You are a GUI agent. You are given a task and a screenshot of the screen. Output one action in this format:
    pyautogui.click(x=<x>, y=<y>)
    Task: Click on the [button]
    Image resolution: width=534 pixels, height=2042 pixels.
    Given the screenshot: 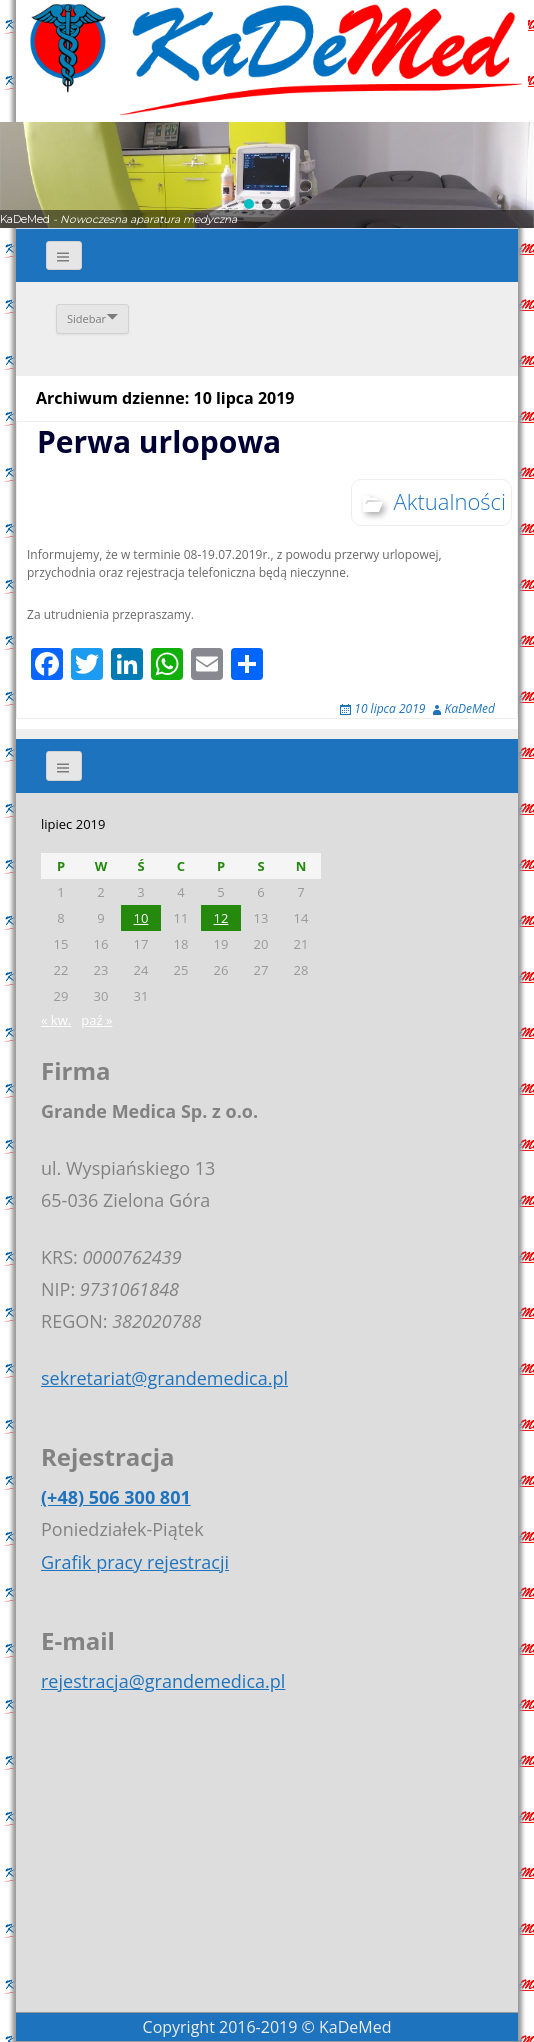 What is the action you would take?
    pyautogui.click(x=249, y=204)
    